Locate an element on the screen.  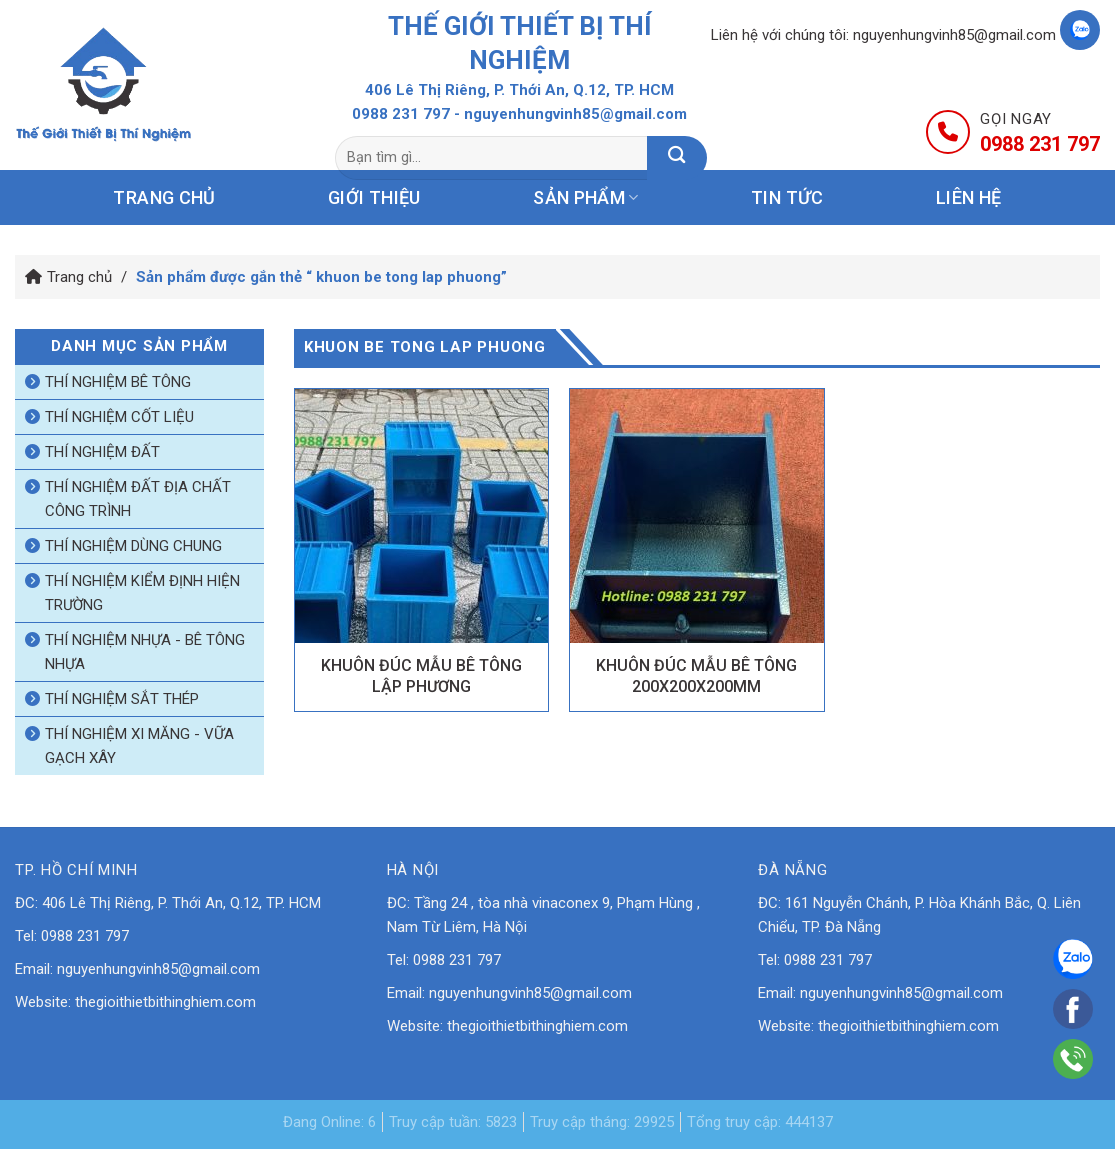
Thí nghiệm cốt liệu is located at coordinates (119, 417).